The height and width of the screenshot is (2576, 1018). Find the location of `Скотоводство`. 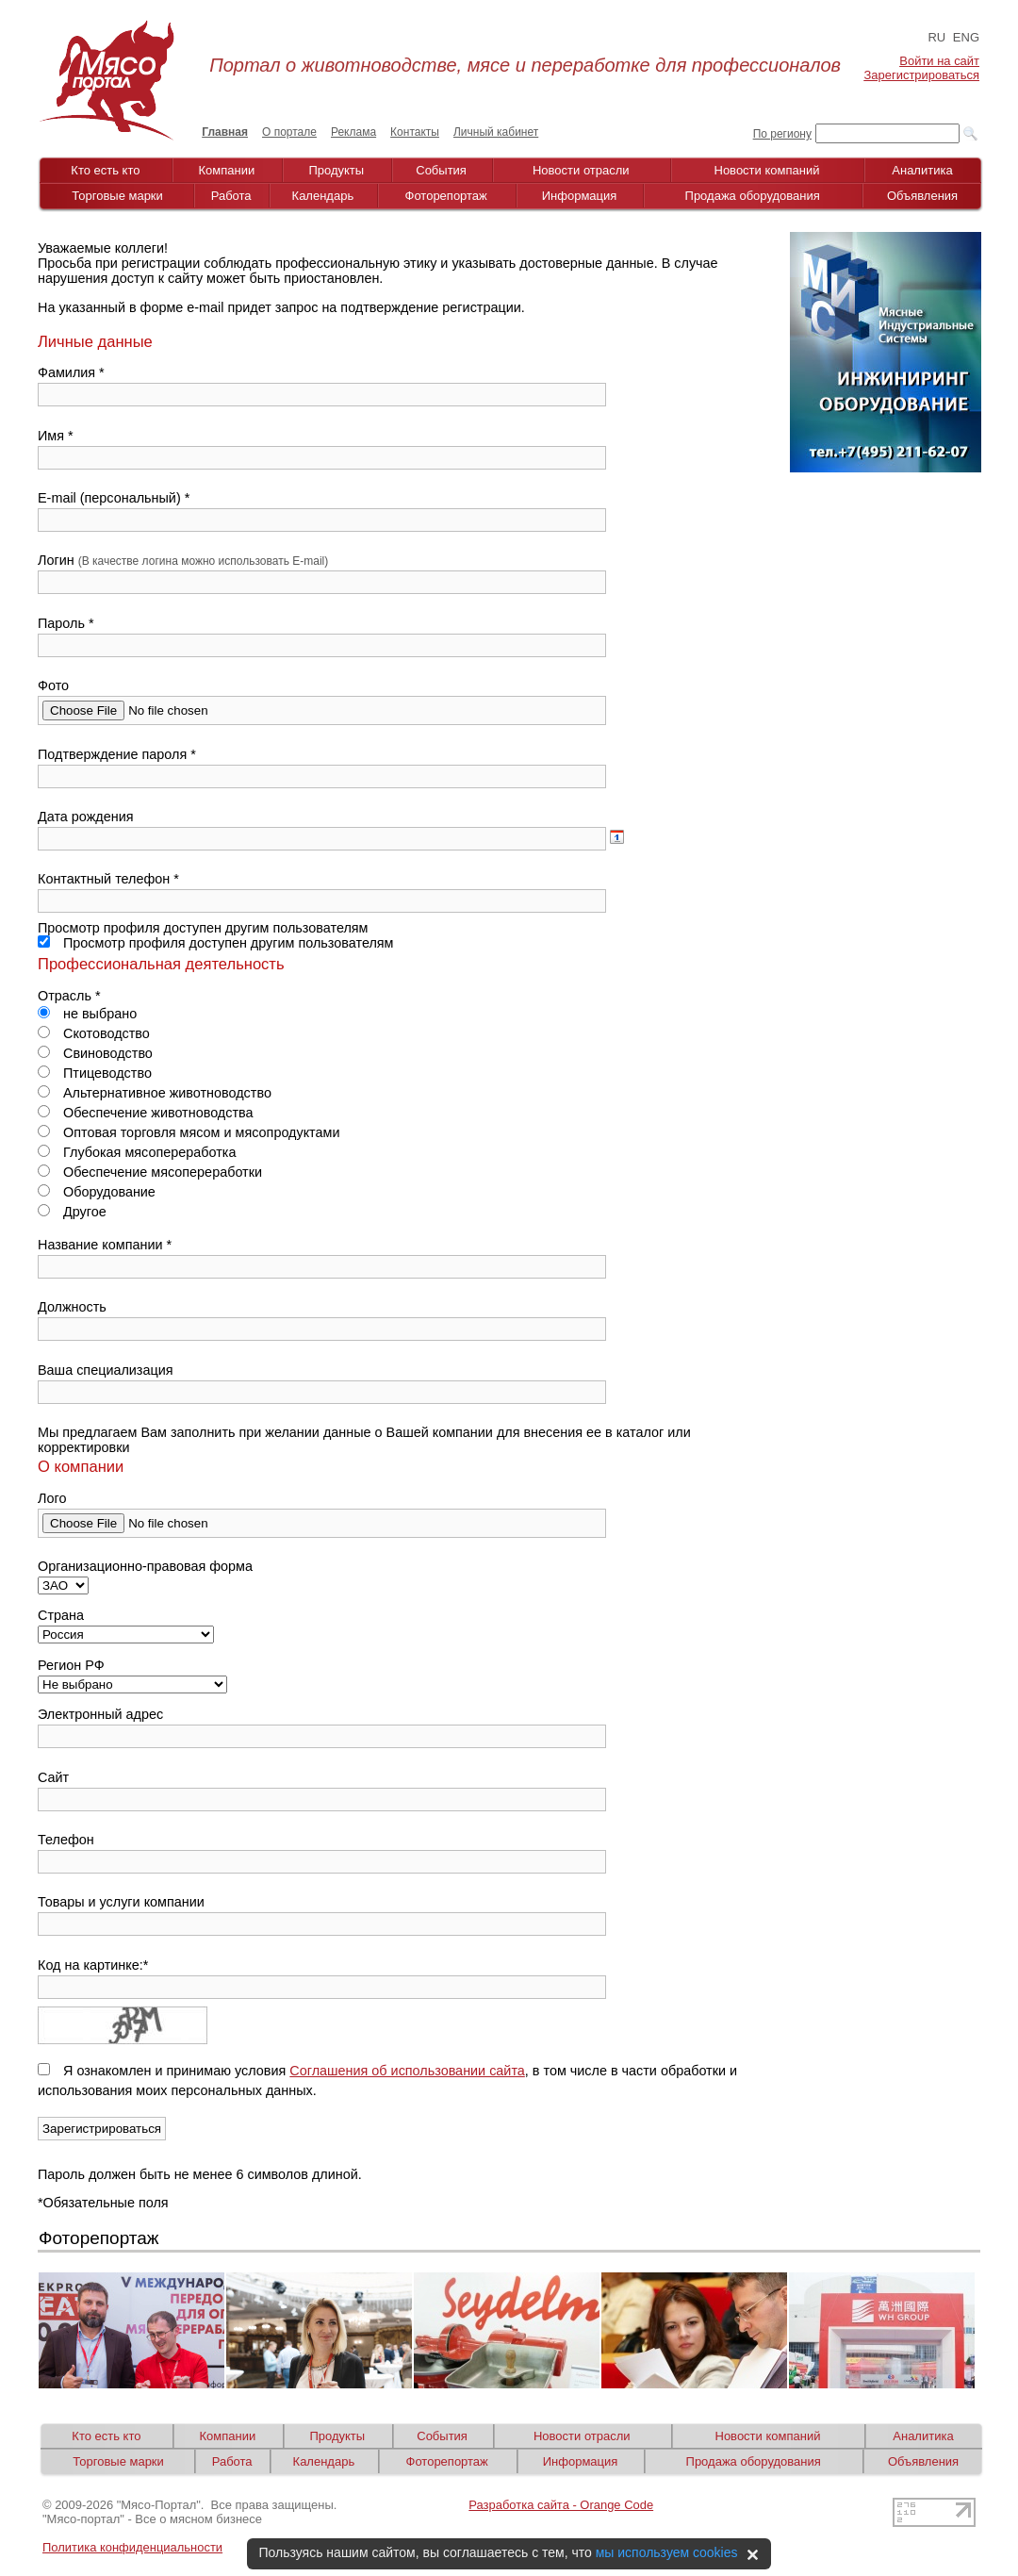

Скотоводство is located at coordinates (94, 1033).